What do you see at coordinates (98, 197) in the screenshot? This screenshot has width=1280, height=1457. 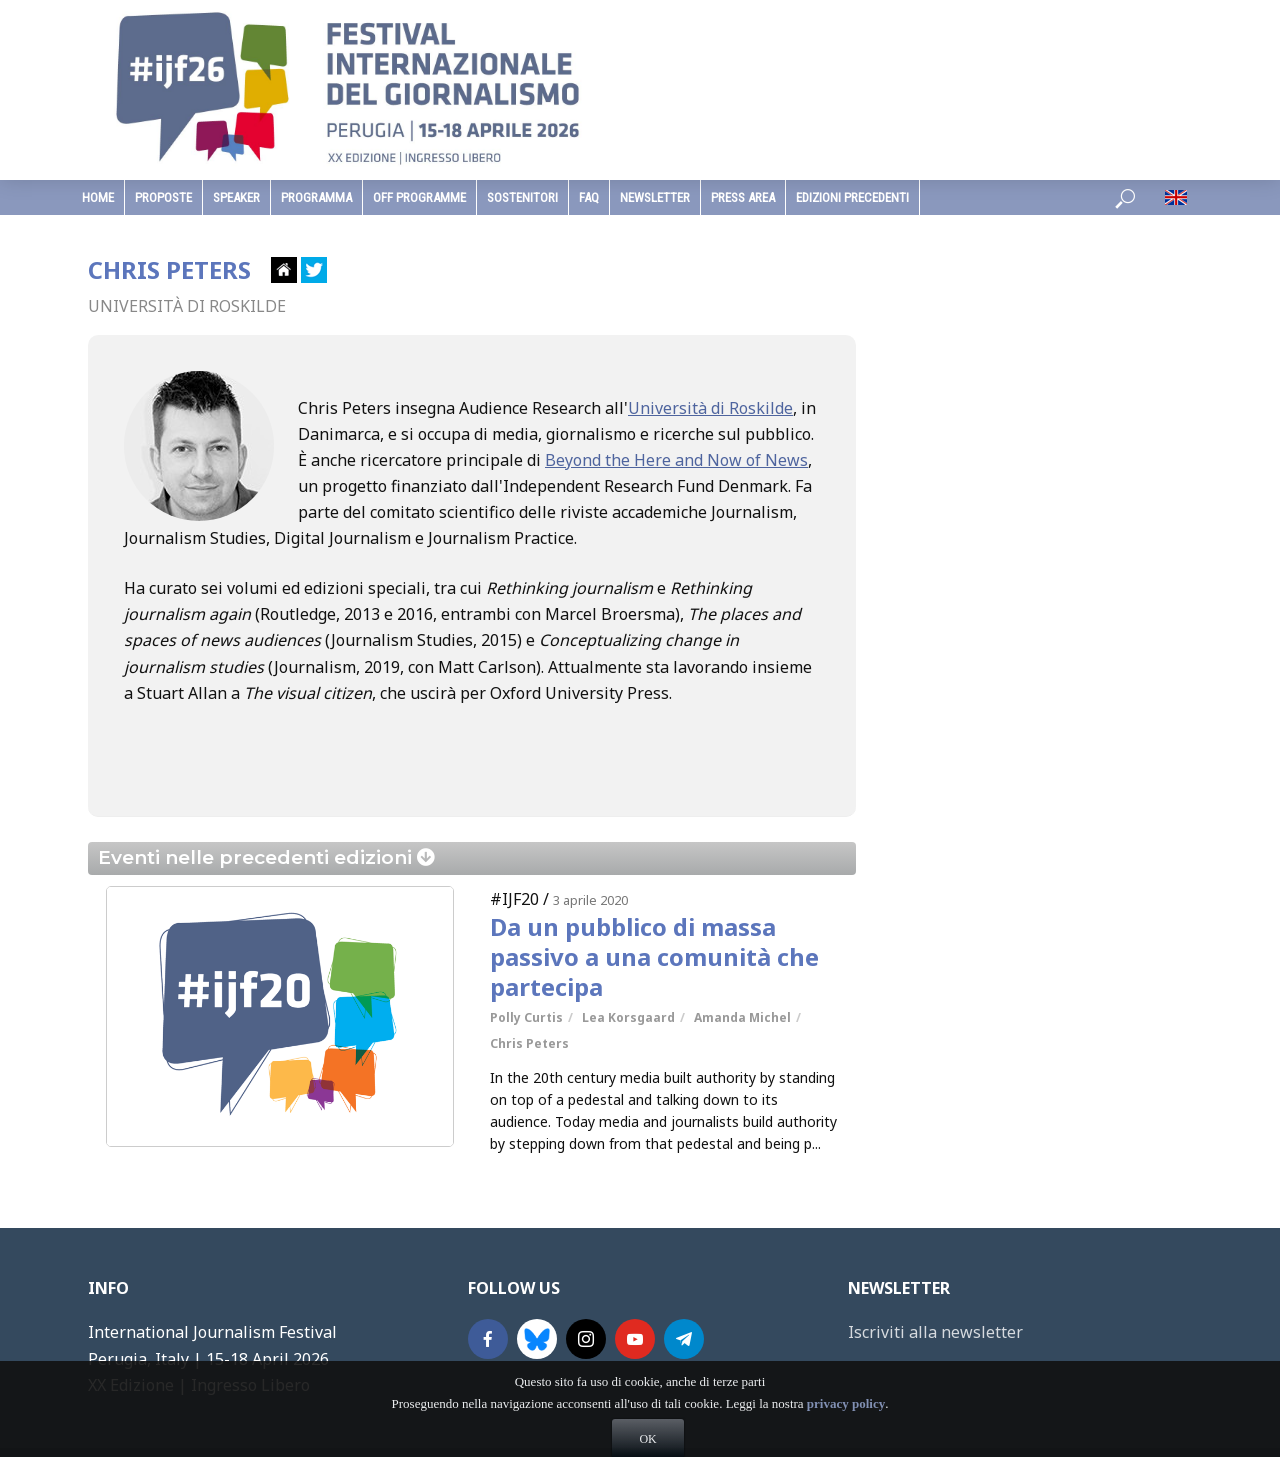 I see `home` at bounding box center [98, 197].